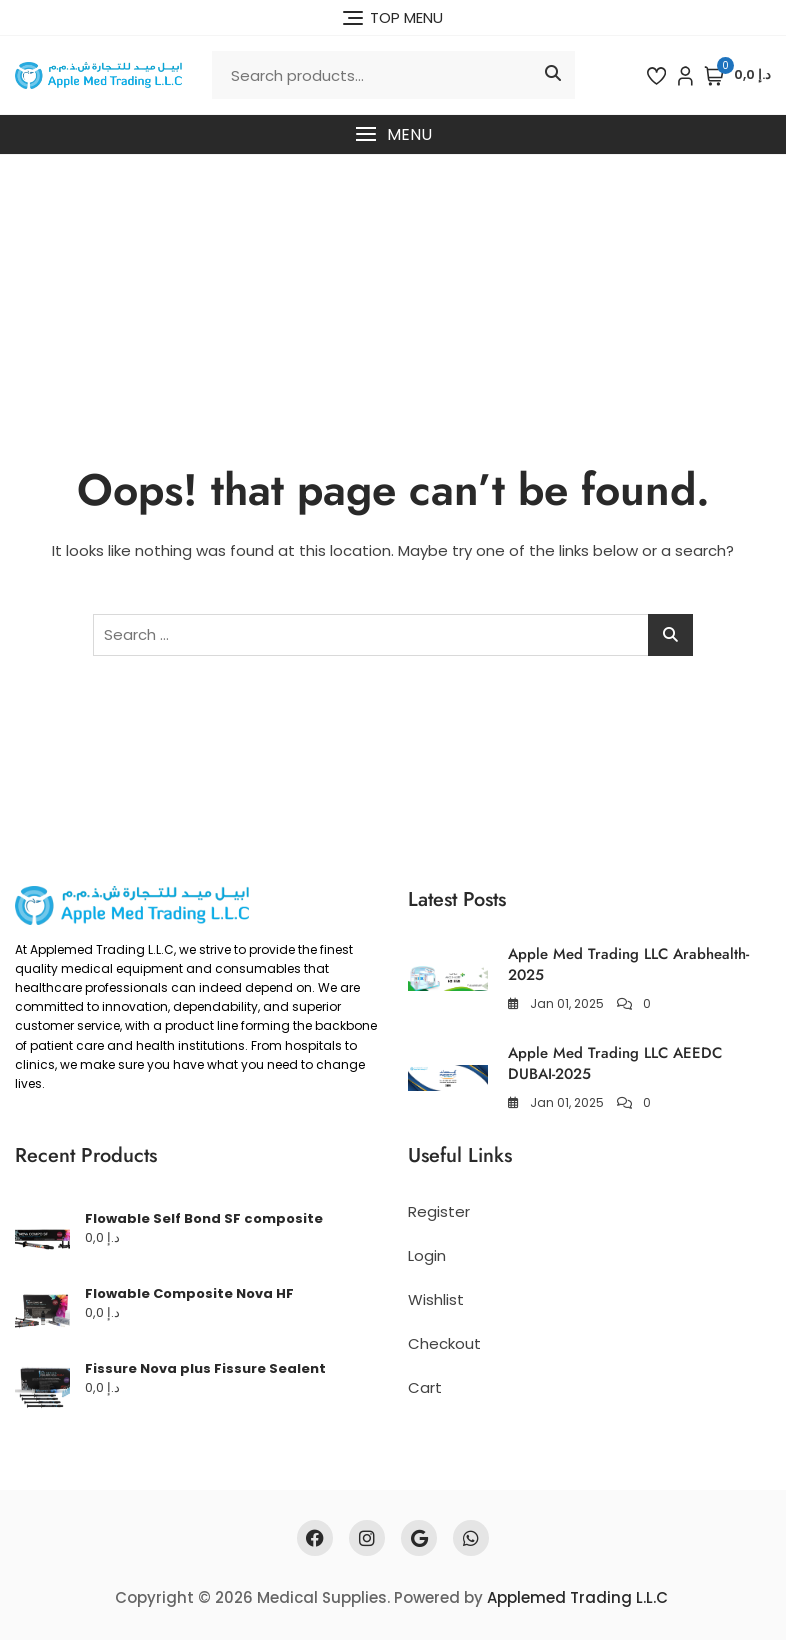  I want to click on Applemed Trading L.L.C, so click(577, 1597).